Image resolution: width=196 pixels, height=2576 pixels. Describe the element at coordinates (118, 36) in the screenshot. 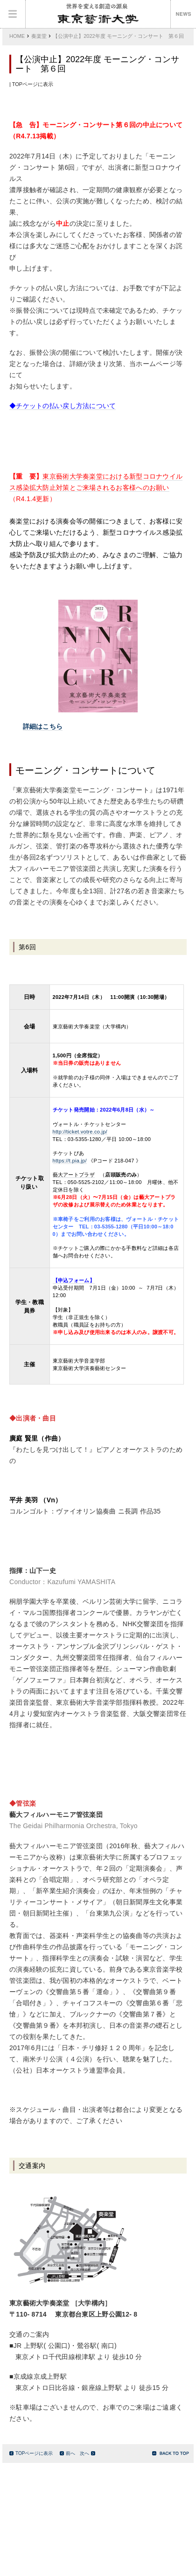

I see `【公演中止】2022年度 モーニング・コンサート 第６回` at that location.